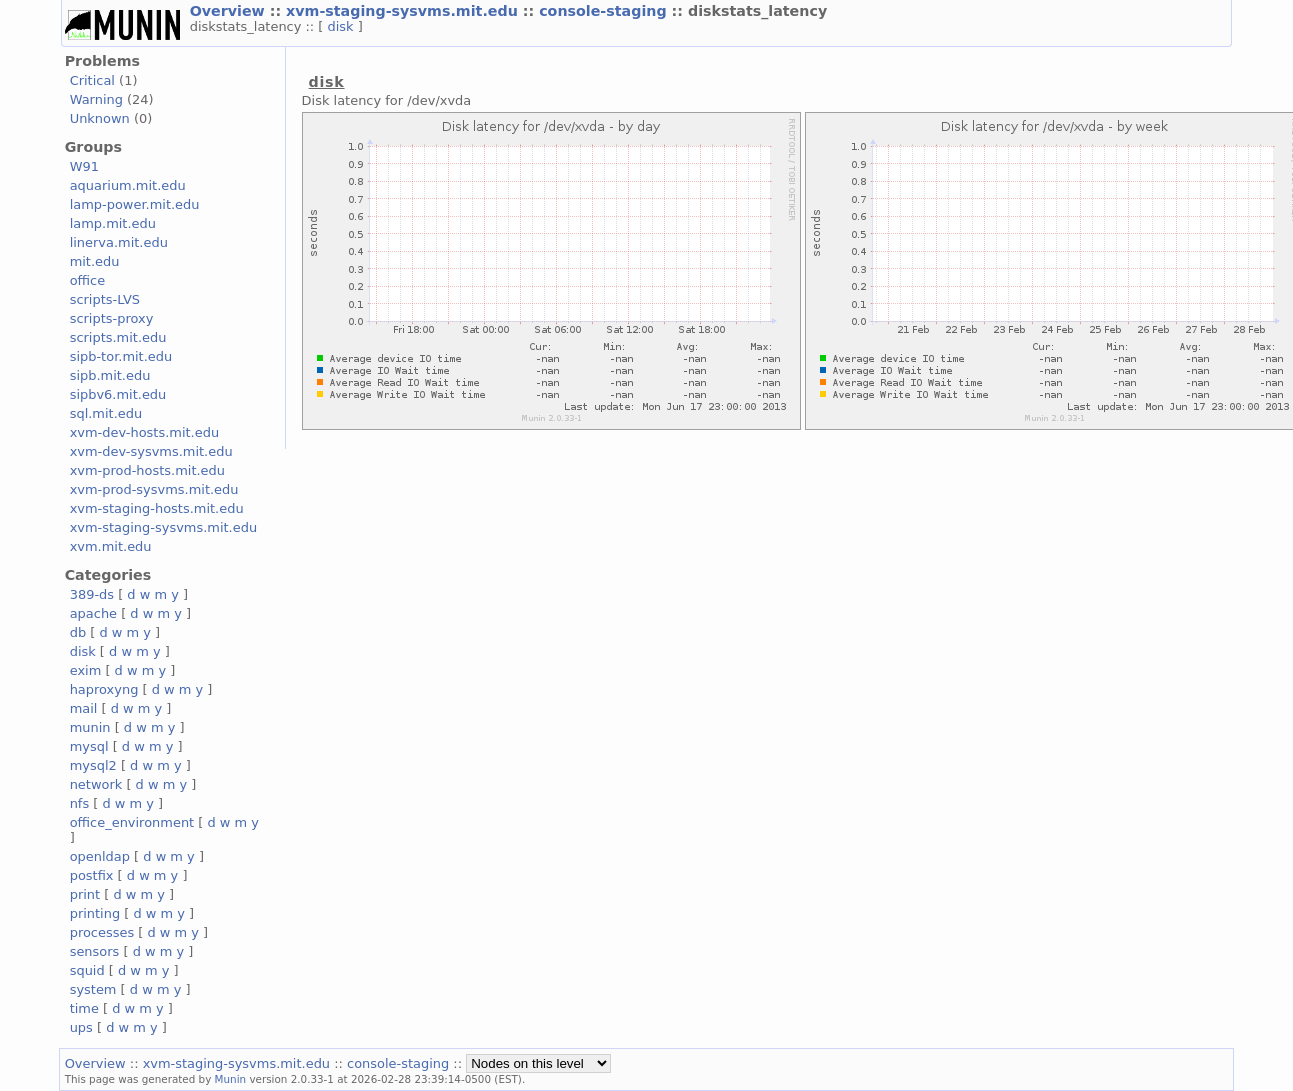 The image size is (1293, 1091). What do you see at coordinates (96, 99) in the screenshot?
I see `Warning` at bounding box center [96, 99].